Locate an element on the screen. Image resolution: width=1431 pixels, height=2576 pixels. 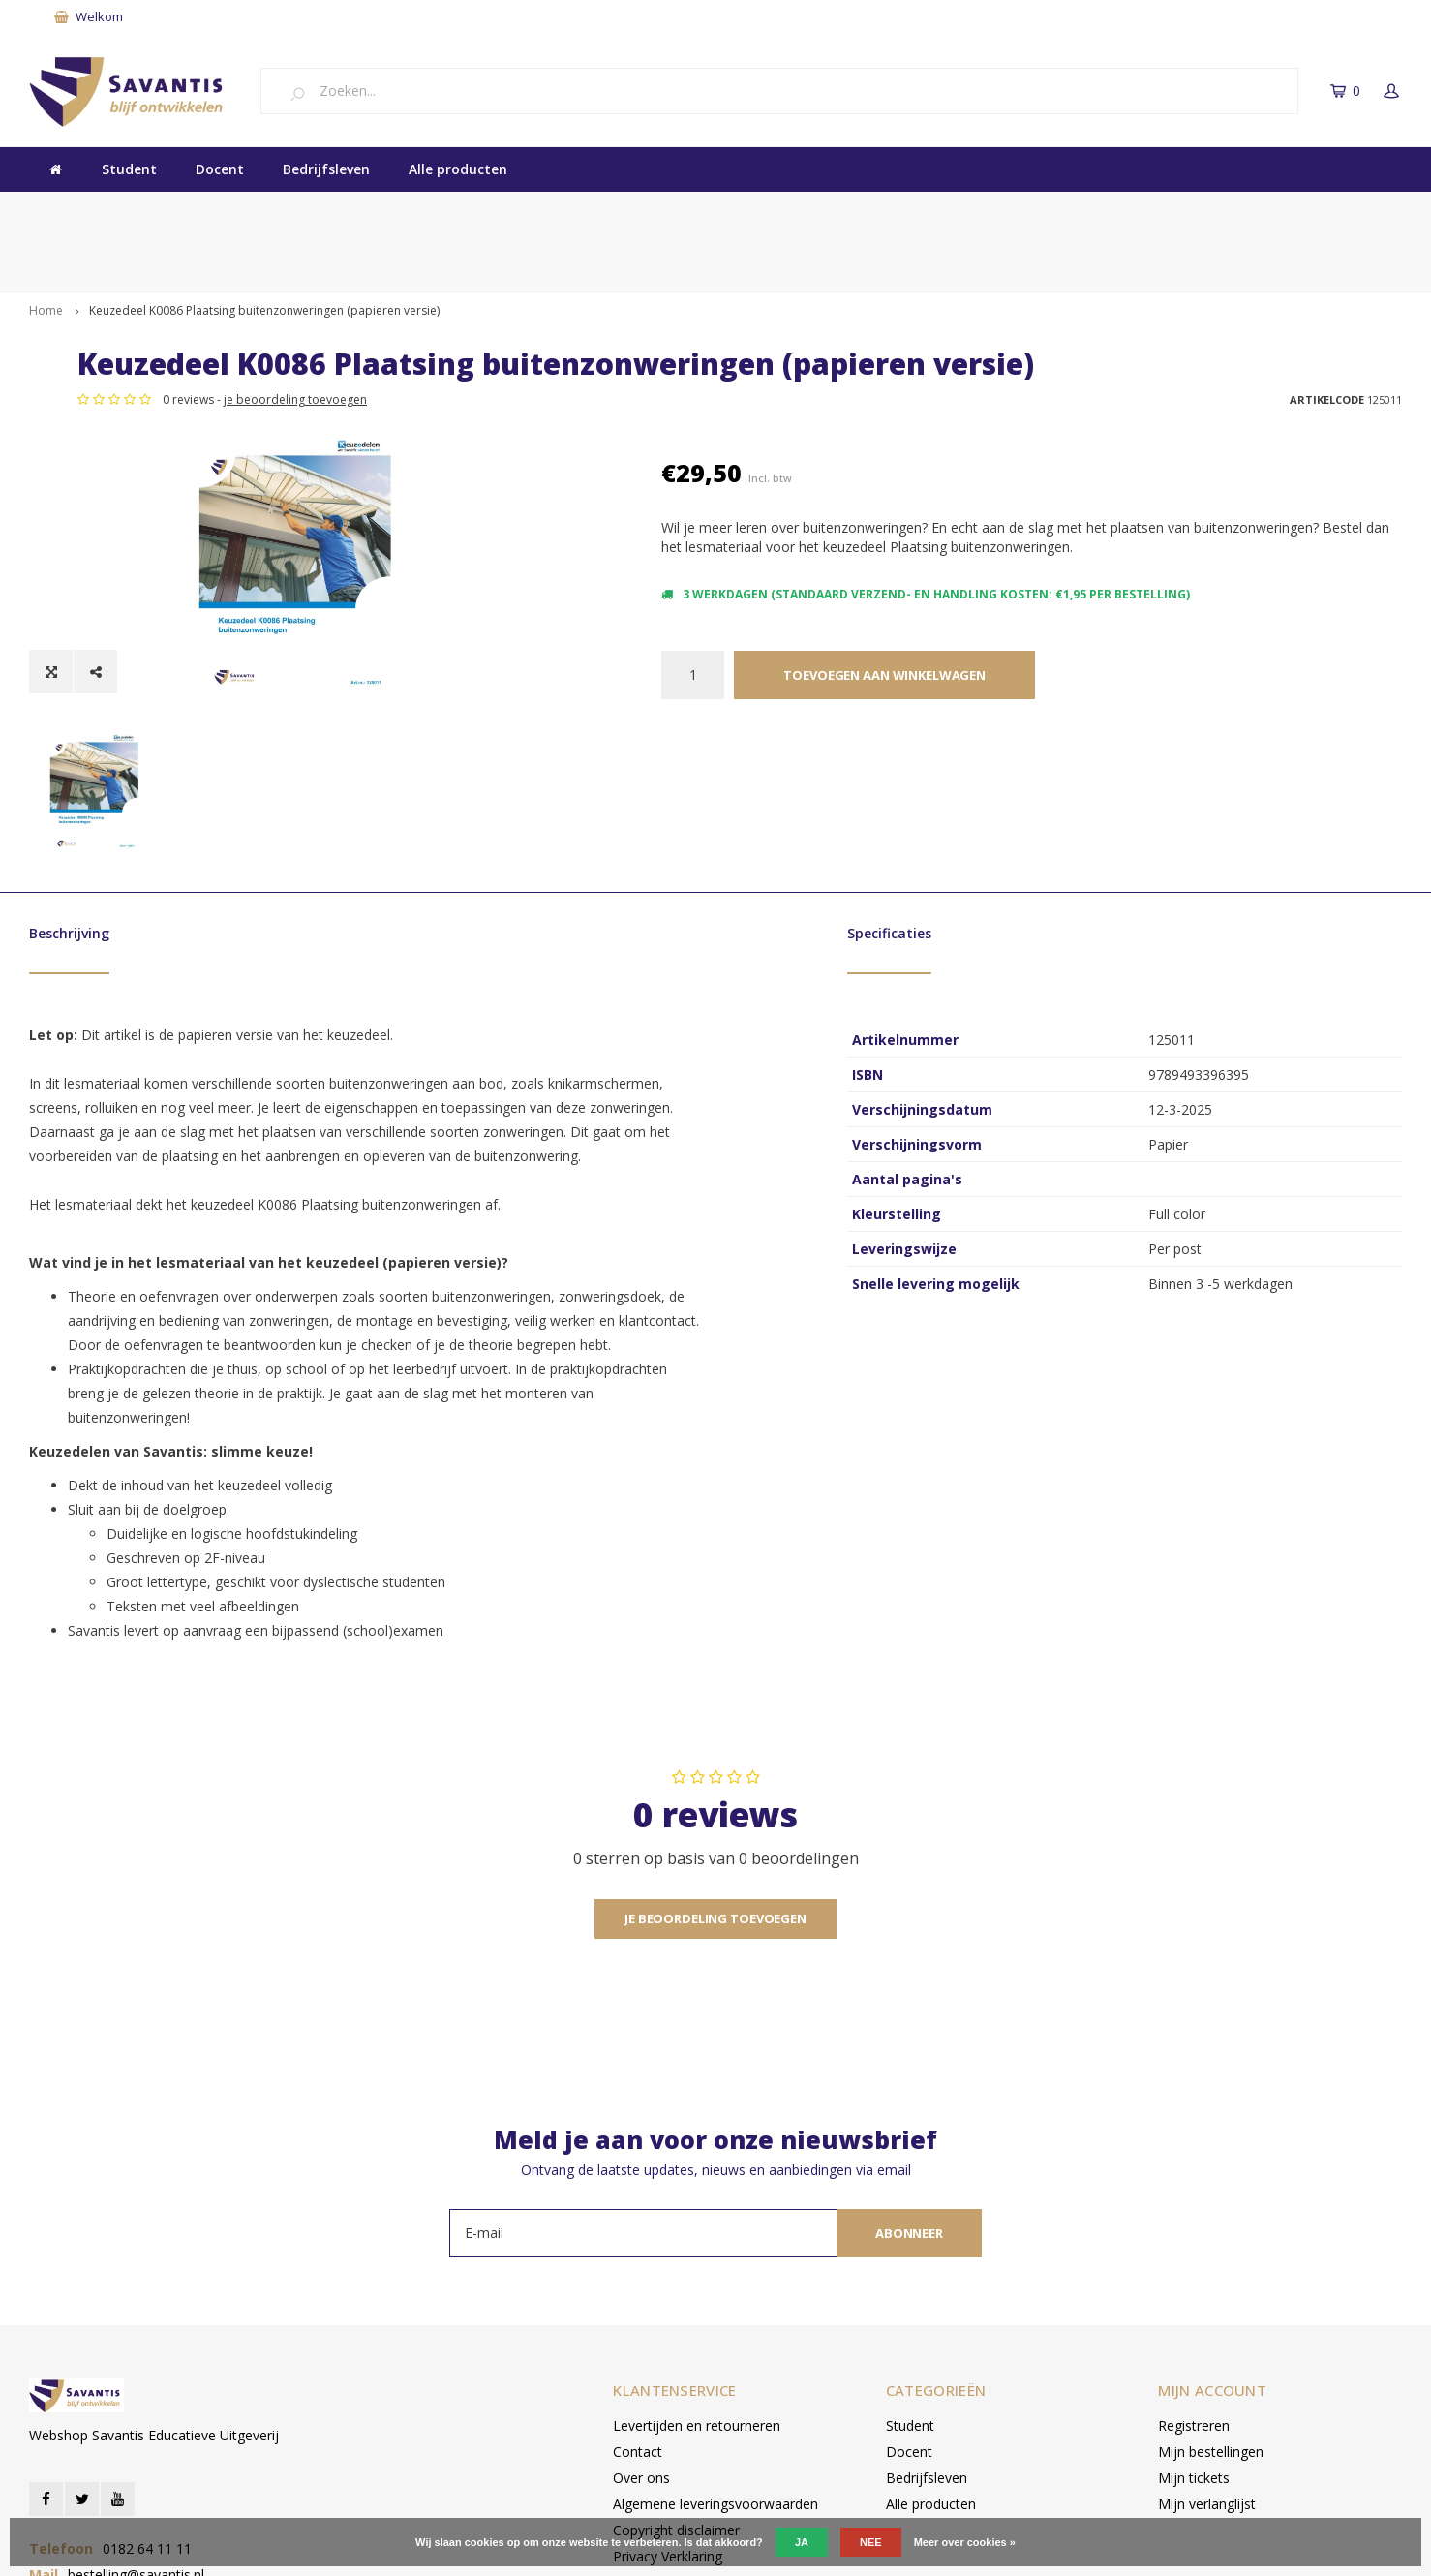
Ja is located at coordinates (801, 2542).